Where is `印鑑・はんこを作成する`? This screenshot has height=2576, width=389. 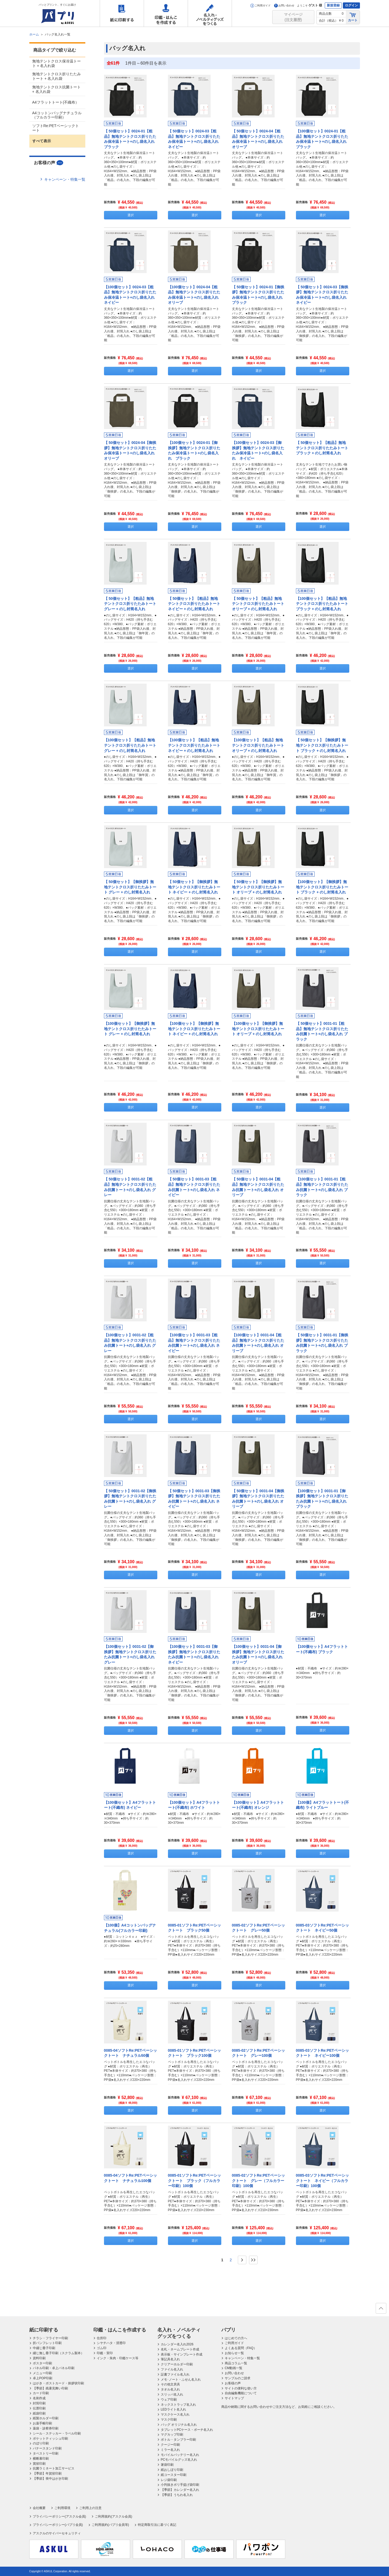 印鑑・はんこを作成する is located at coordinates (166, 13).